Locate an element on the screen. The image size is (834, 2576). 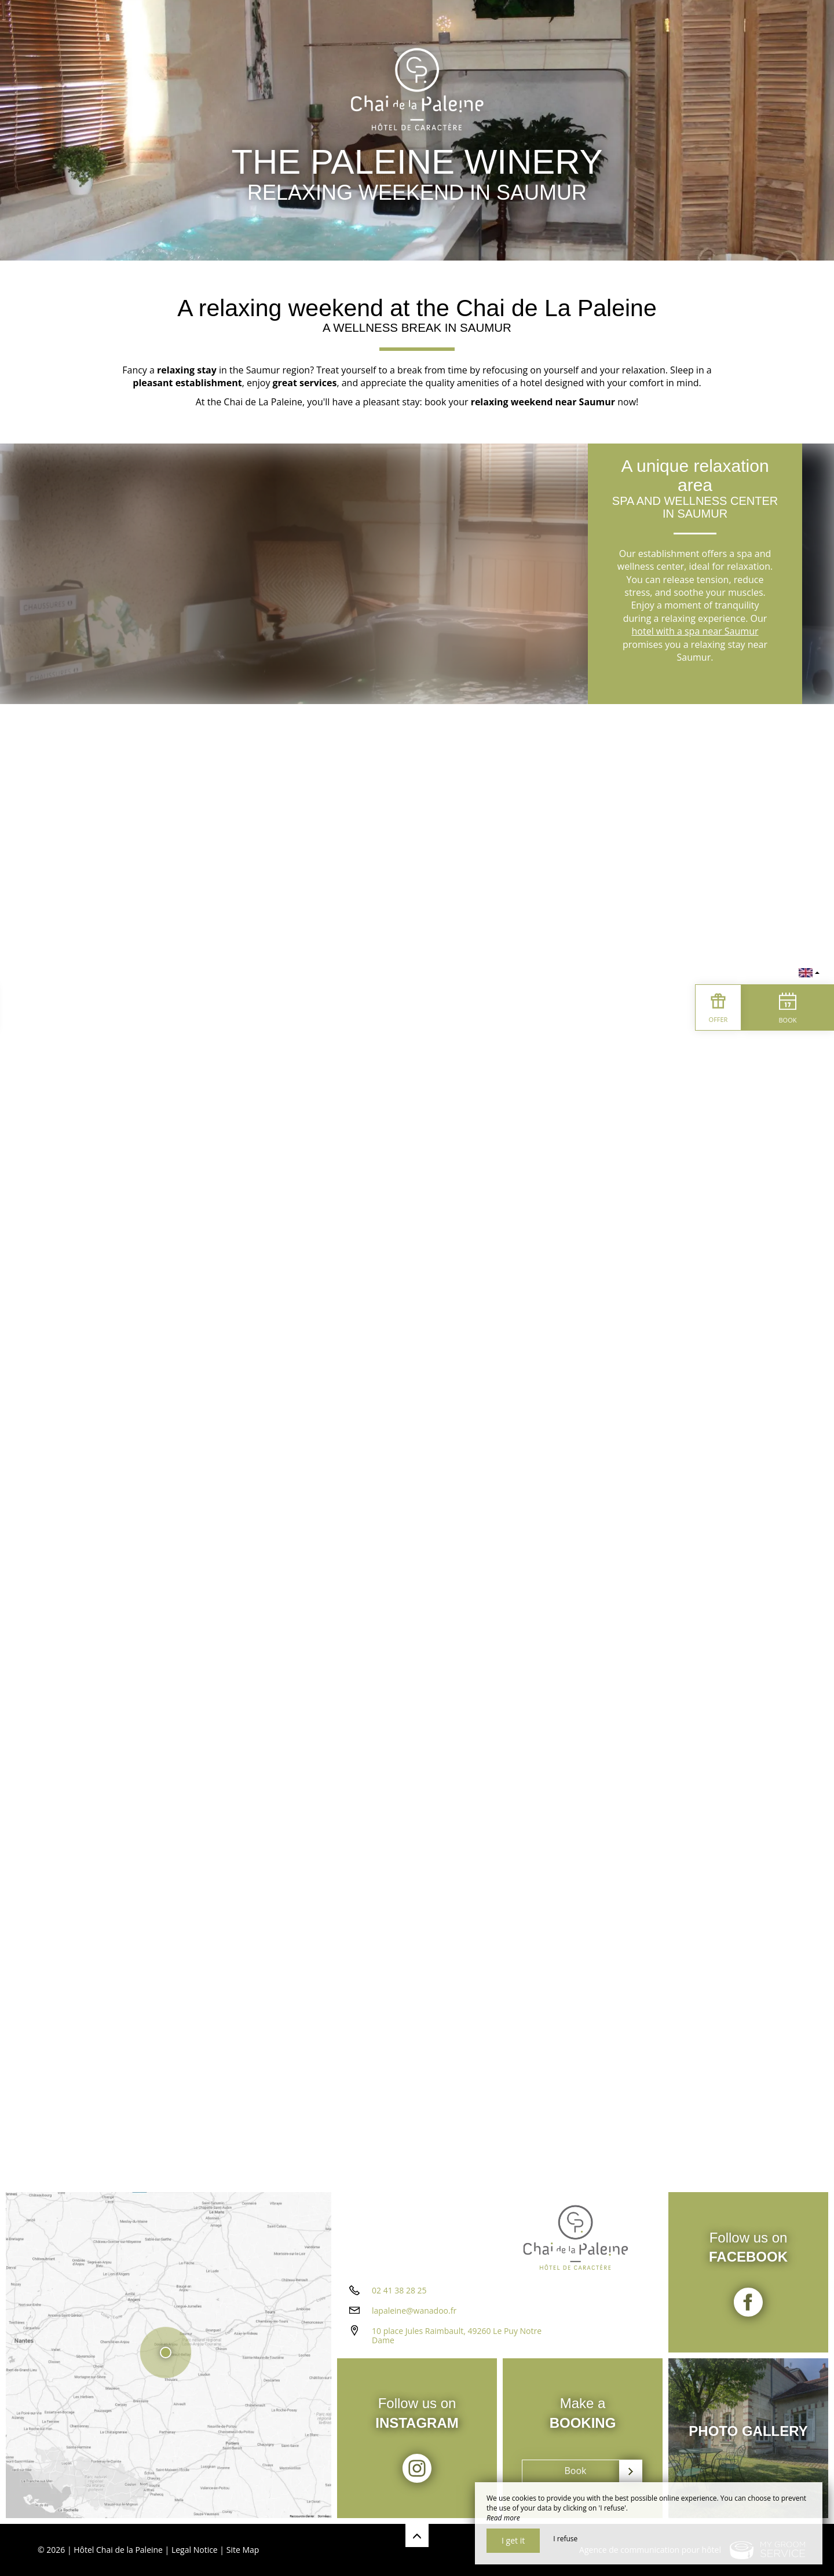
Site Map is located at coordinates (242, 2549).